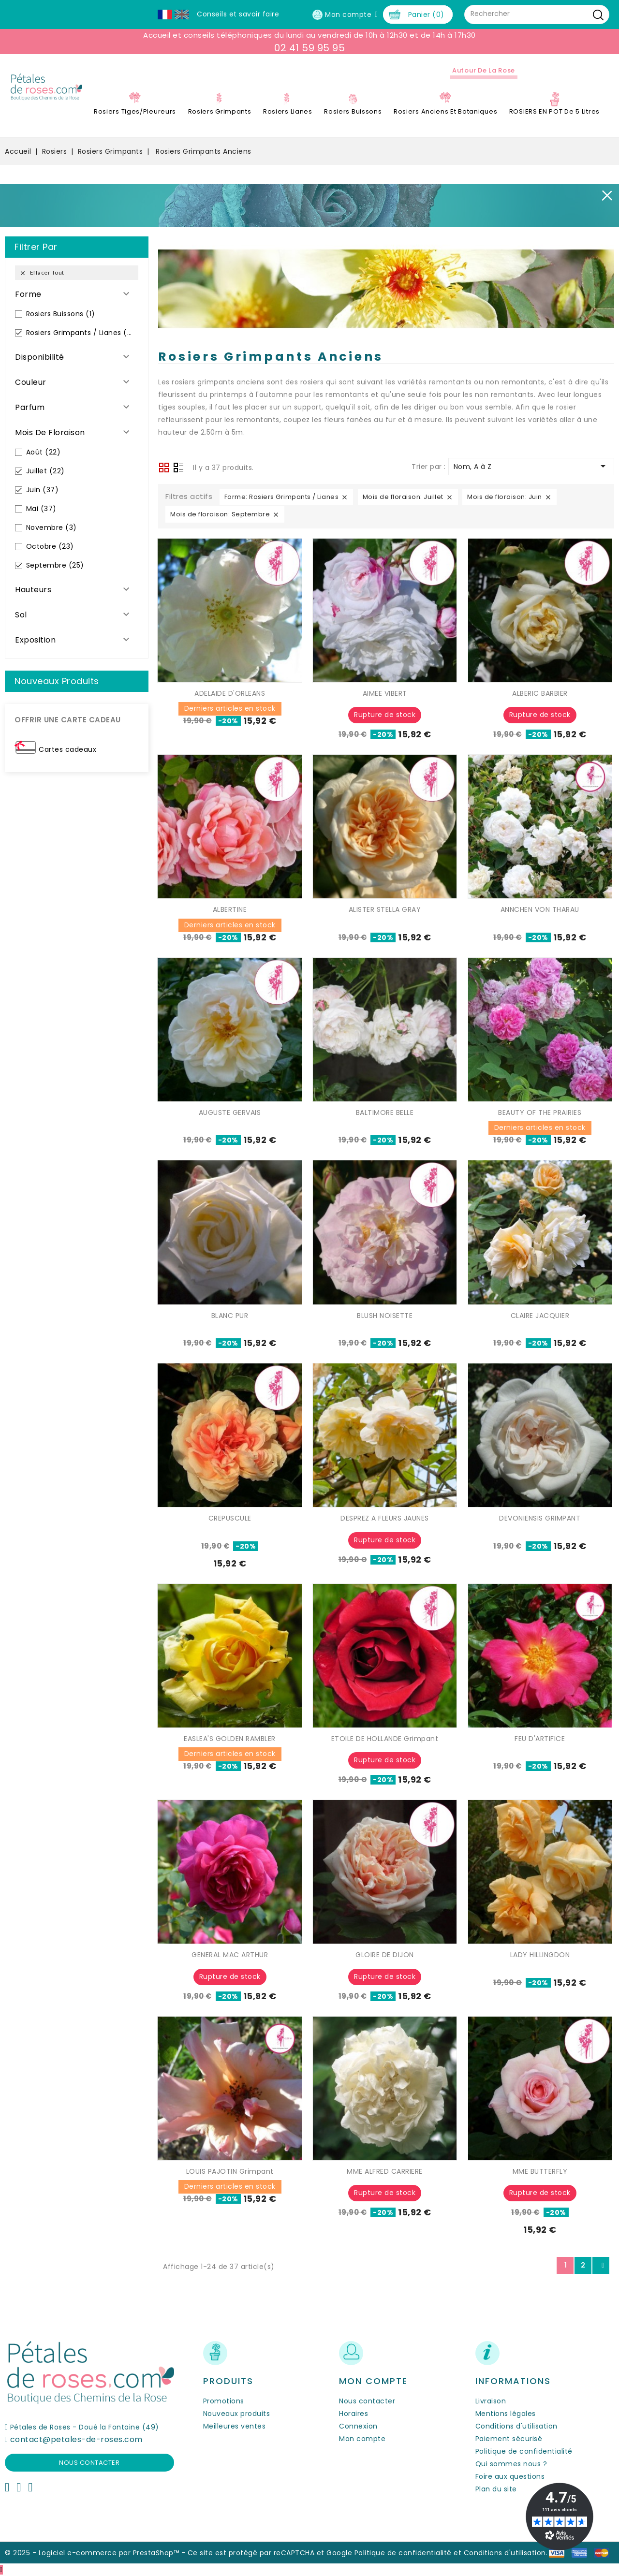 The image size is (619, 2576). What do you see at coordinates (385, 2171) in the screenshot?
I see `MME ALFRED CARRIERE` at bounding box center [385, 2171].